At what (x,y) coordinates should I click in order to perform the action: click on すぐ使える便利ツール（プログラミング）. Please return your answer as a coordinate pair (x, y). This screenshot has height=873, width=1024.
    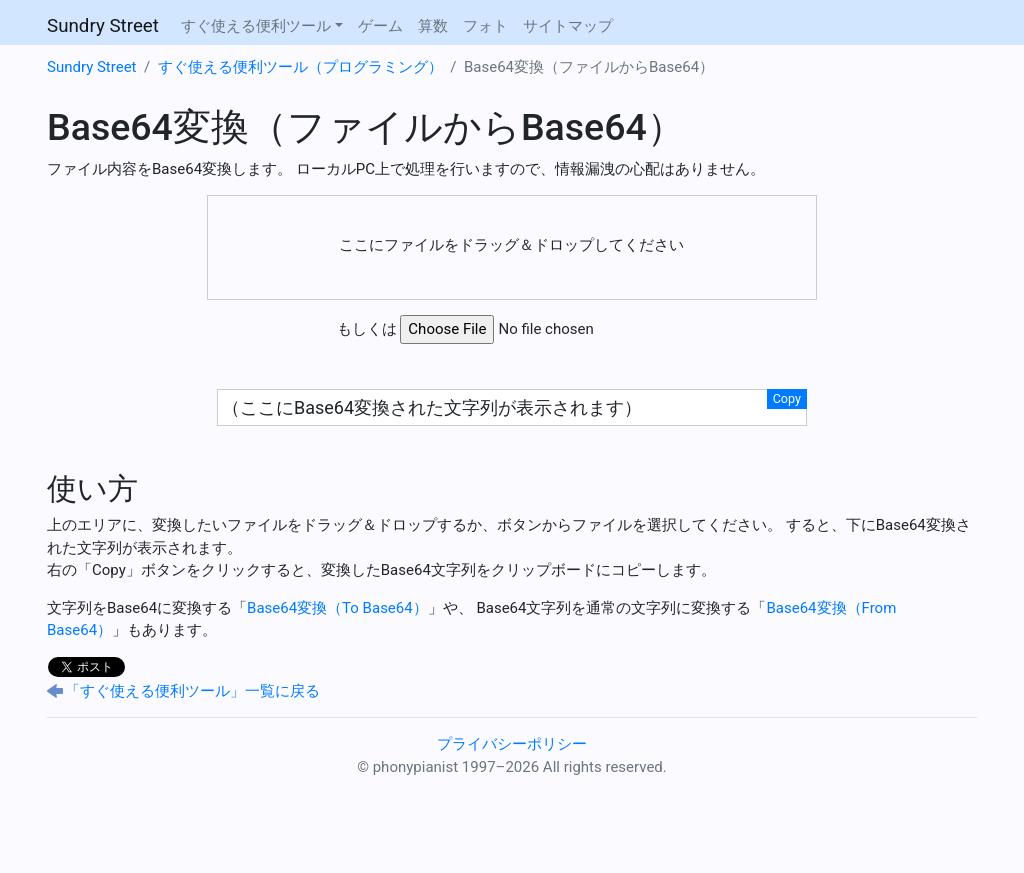
    Looking at the image, I should click on (300, 67).